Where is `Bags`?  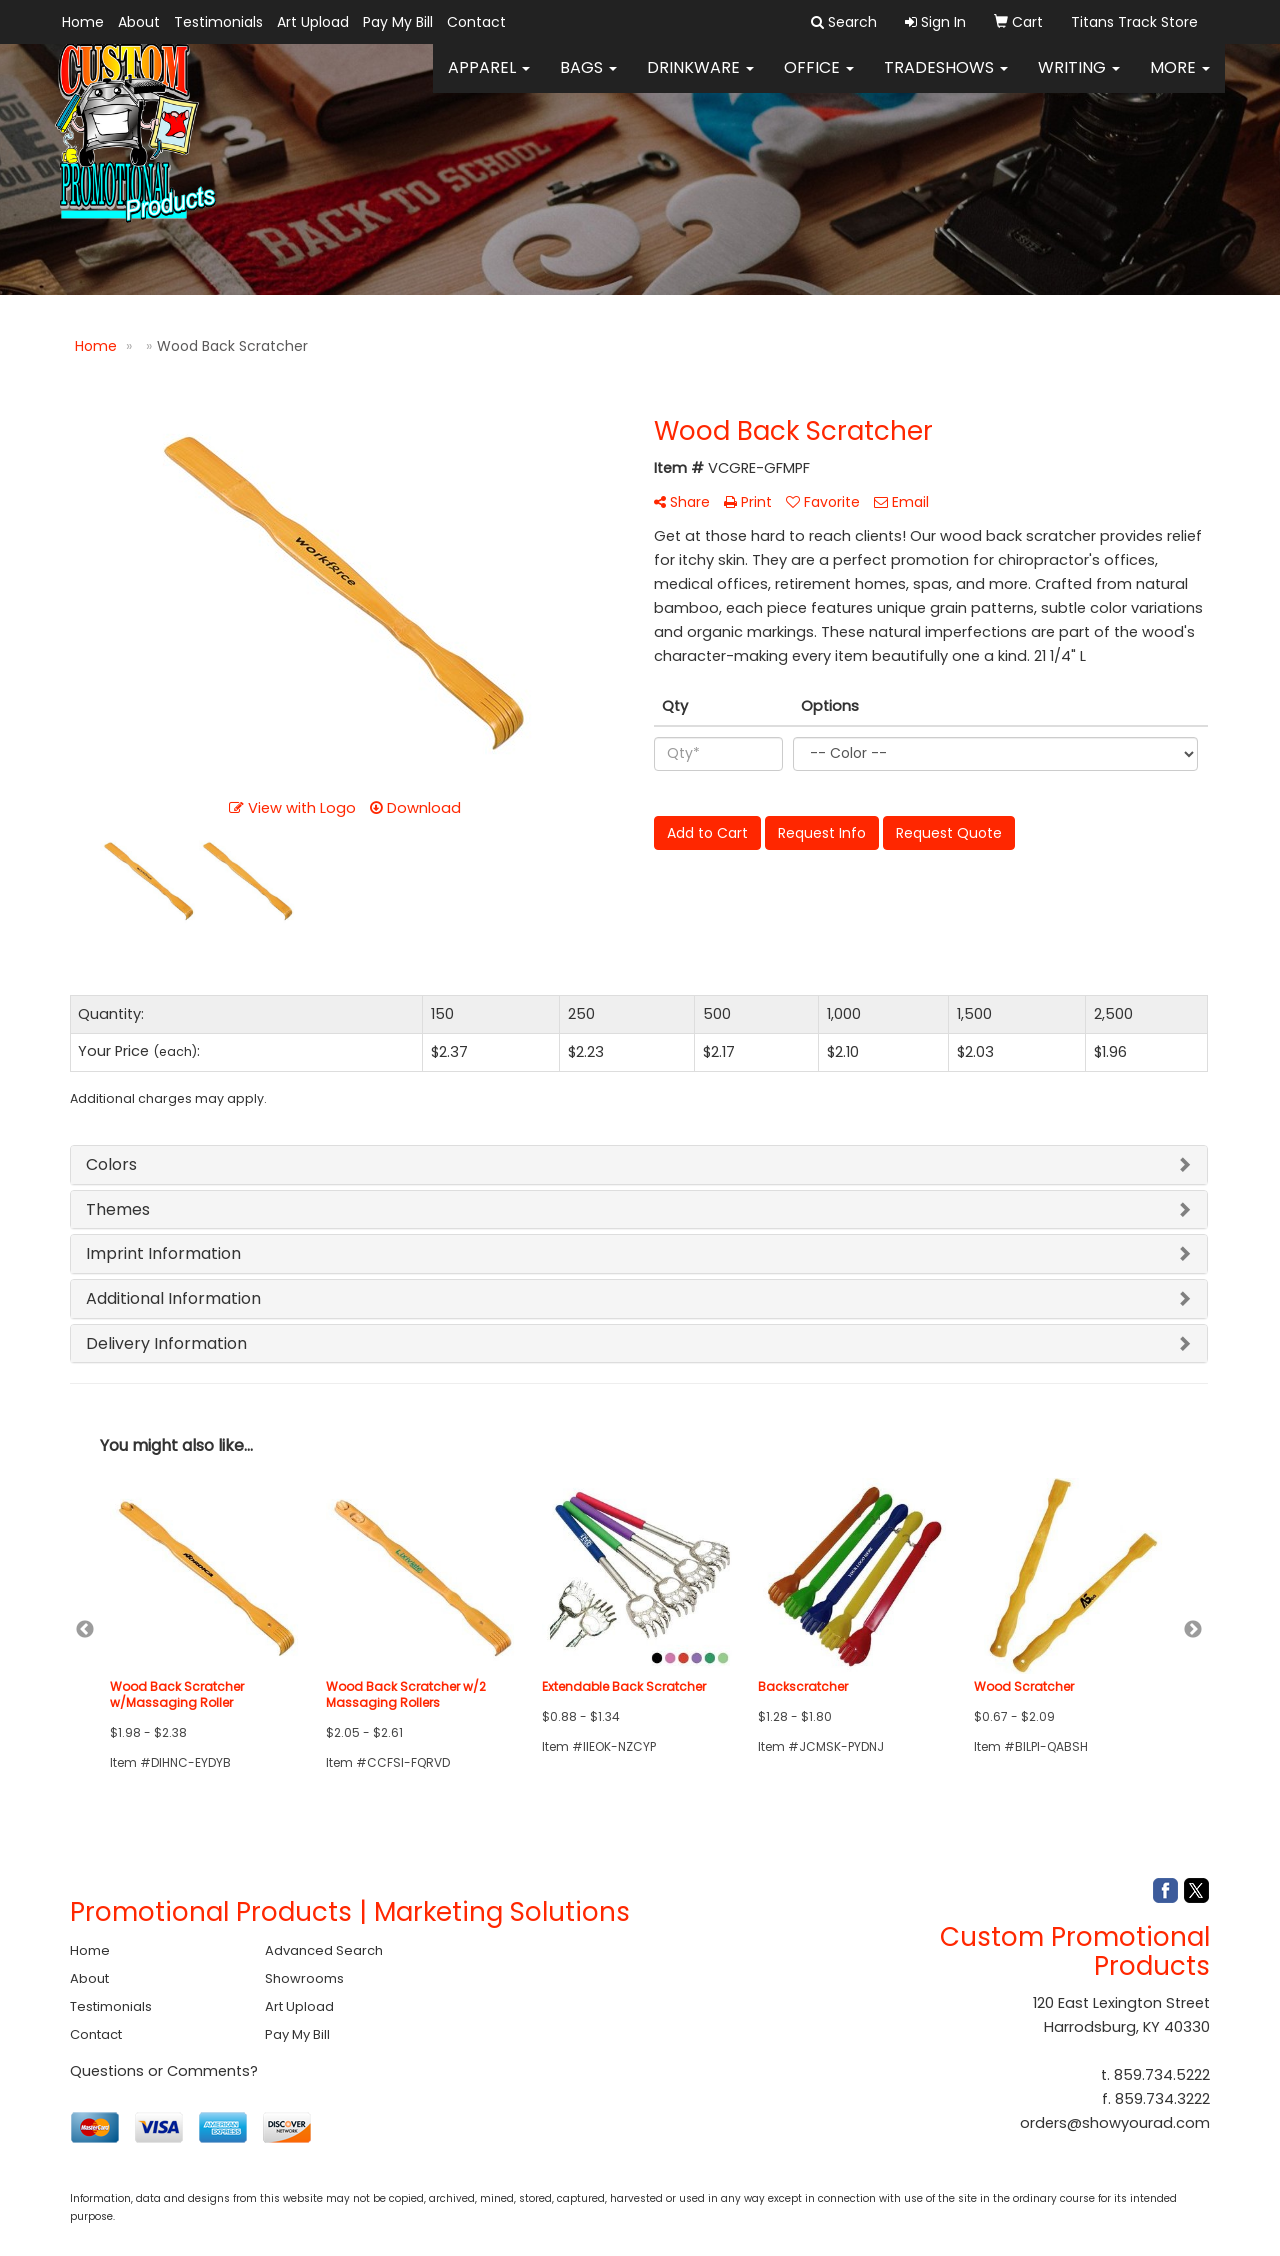
Bags is located at coordinates (588, 79).